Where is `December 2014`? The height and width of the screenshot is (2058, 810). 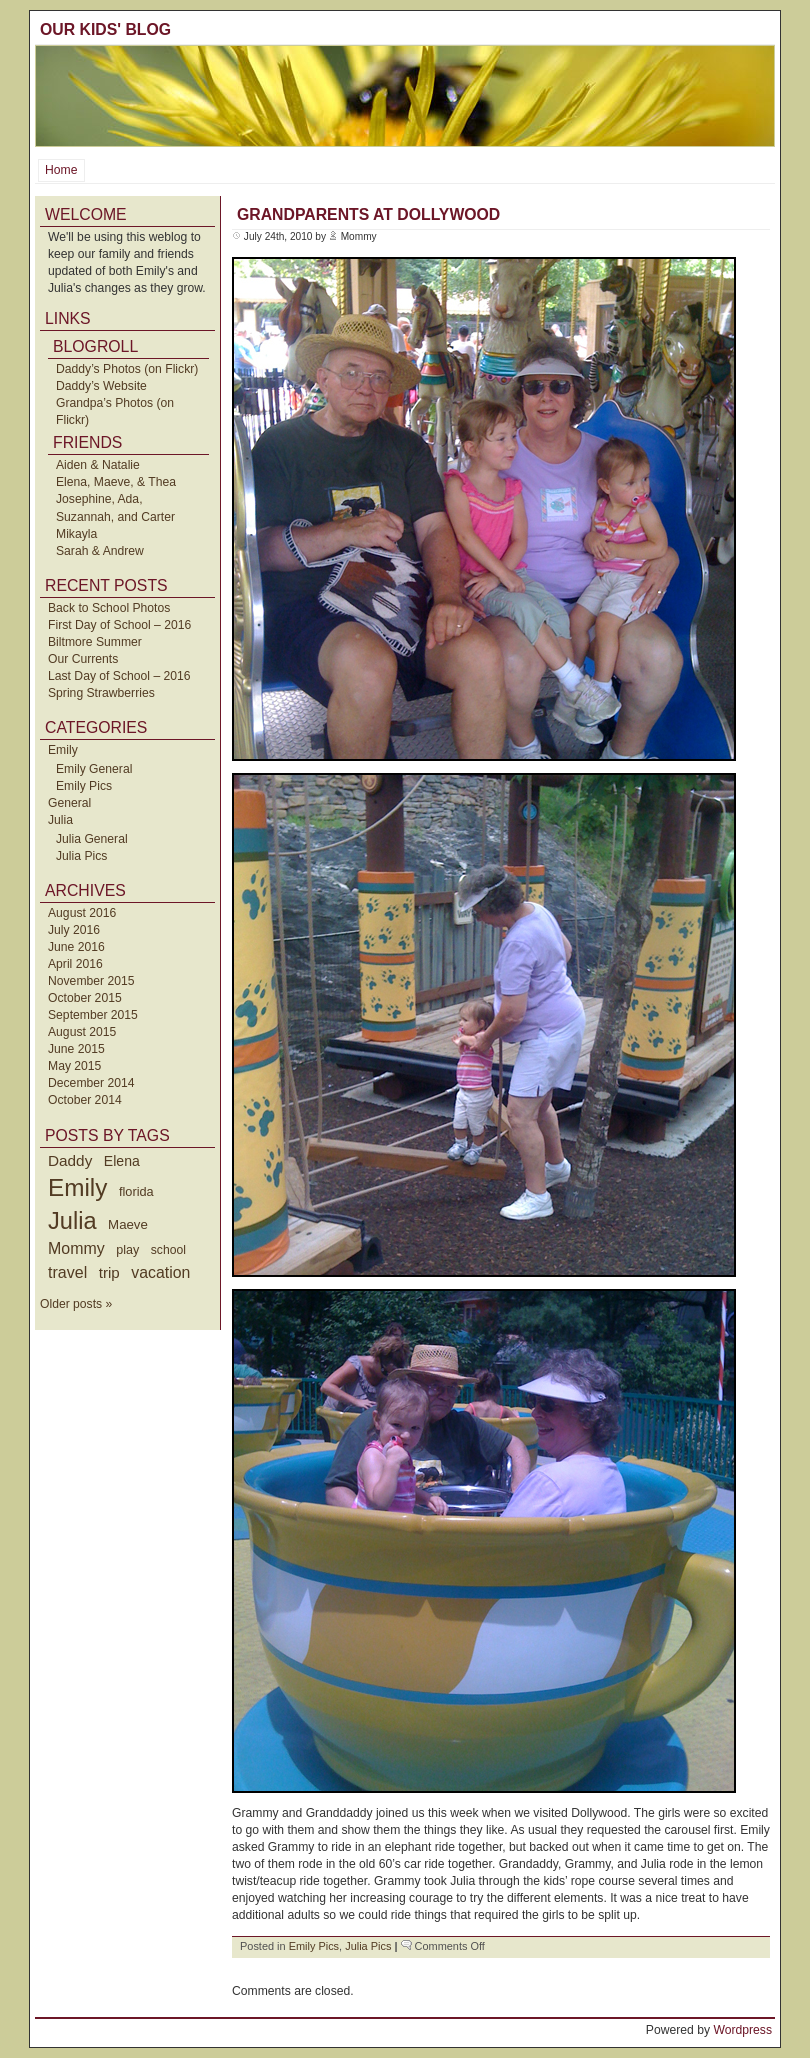
December 2014 is located at coordinates (91, 1083).